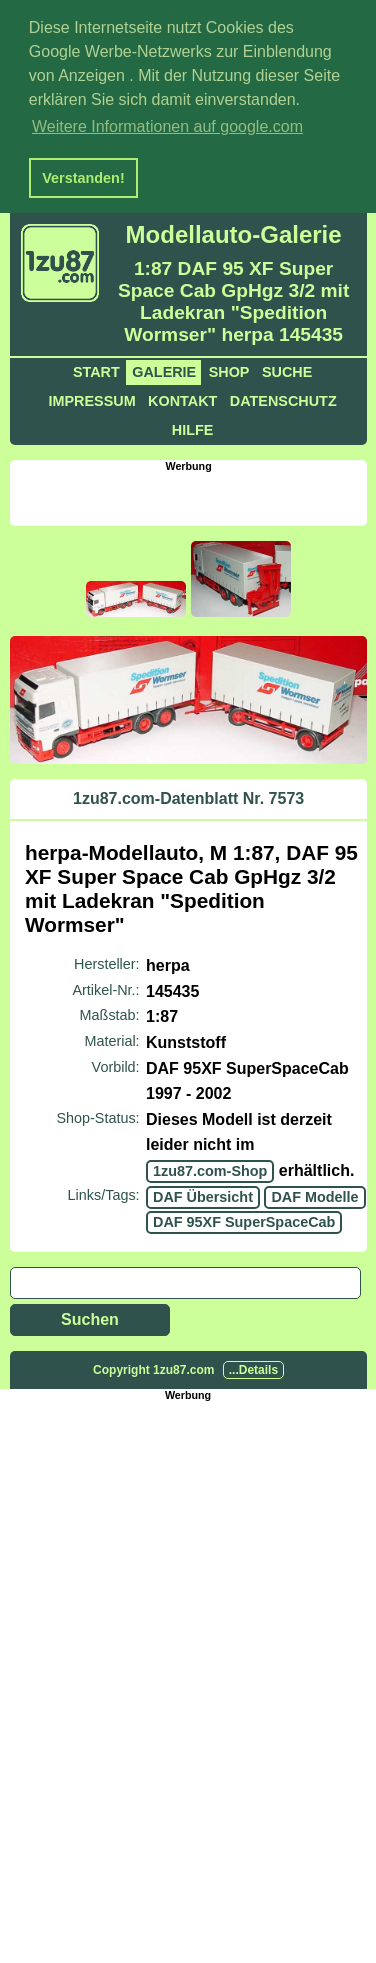  I want to click on Datenschutz, so click(283, 398).